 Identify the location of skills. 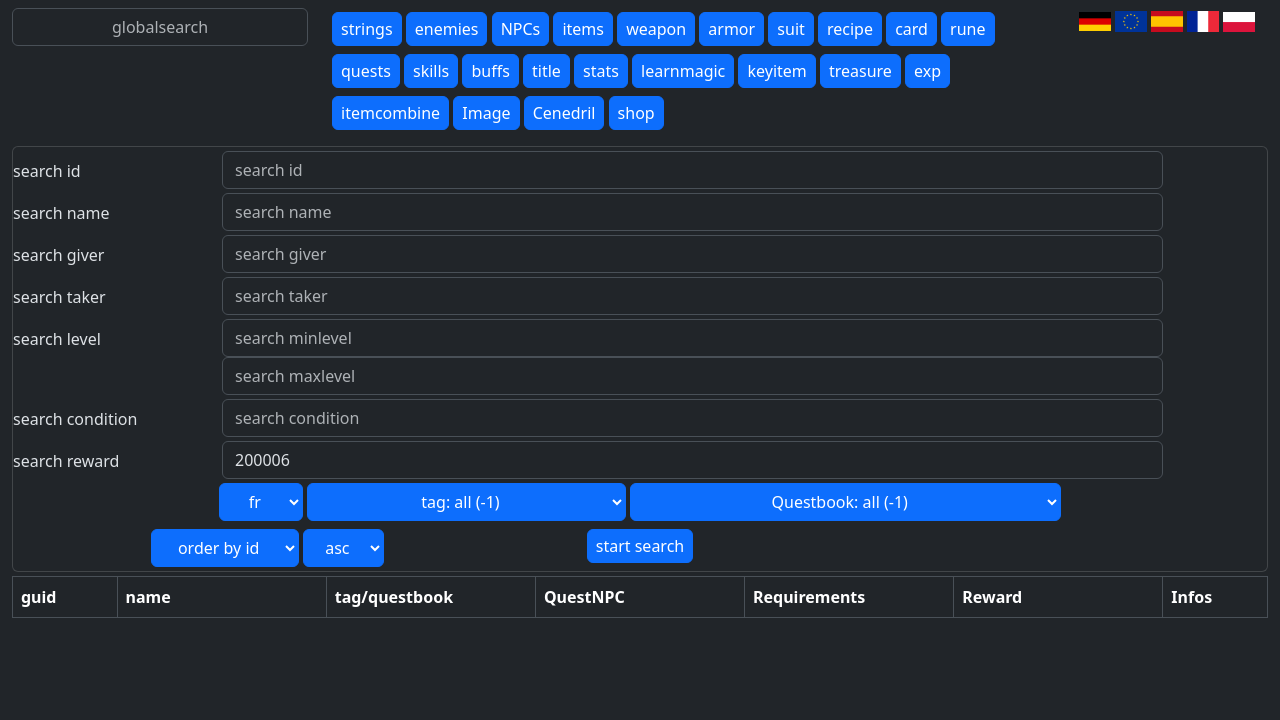
(431, 71).